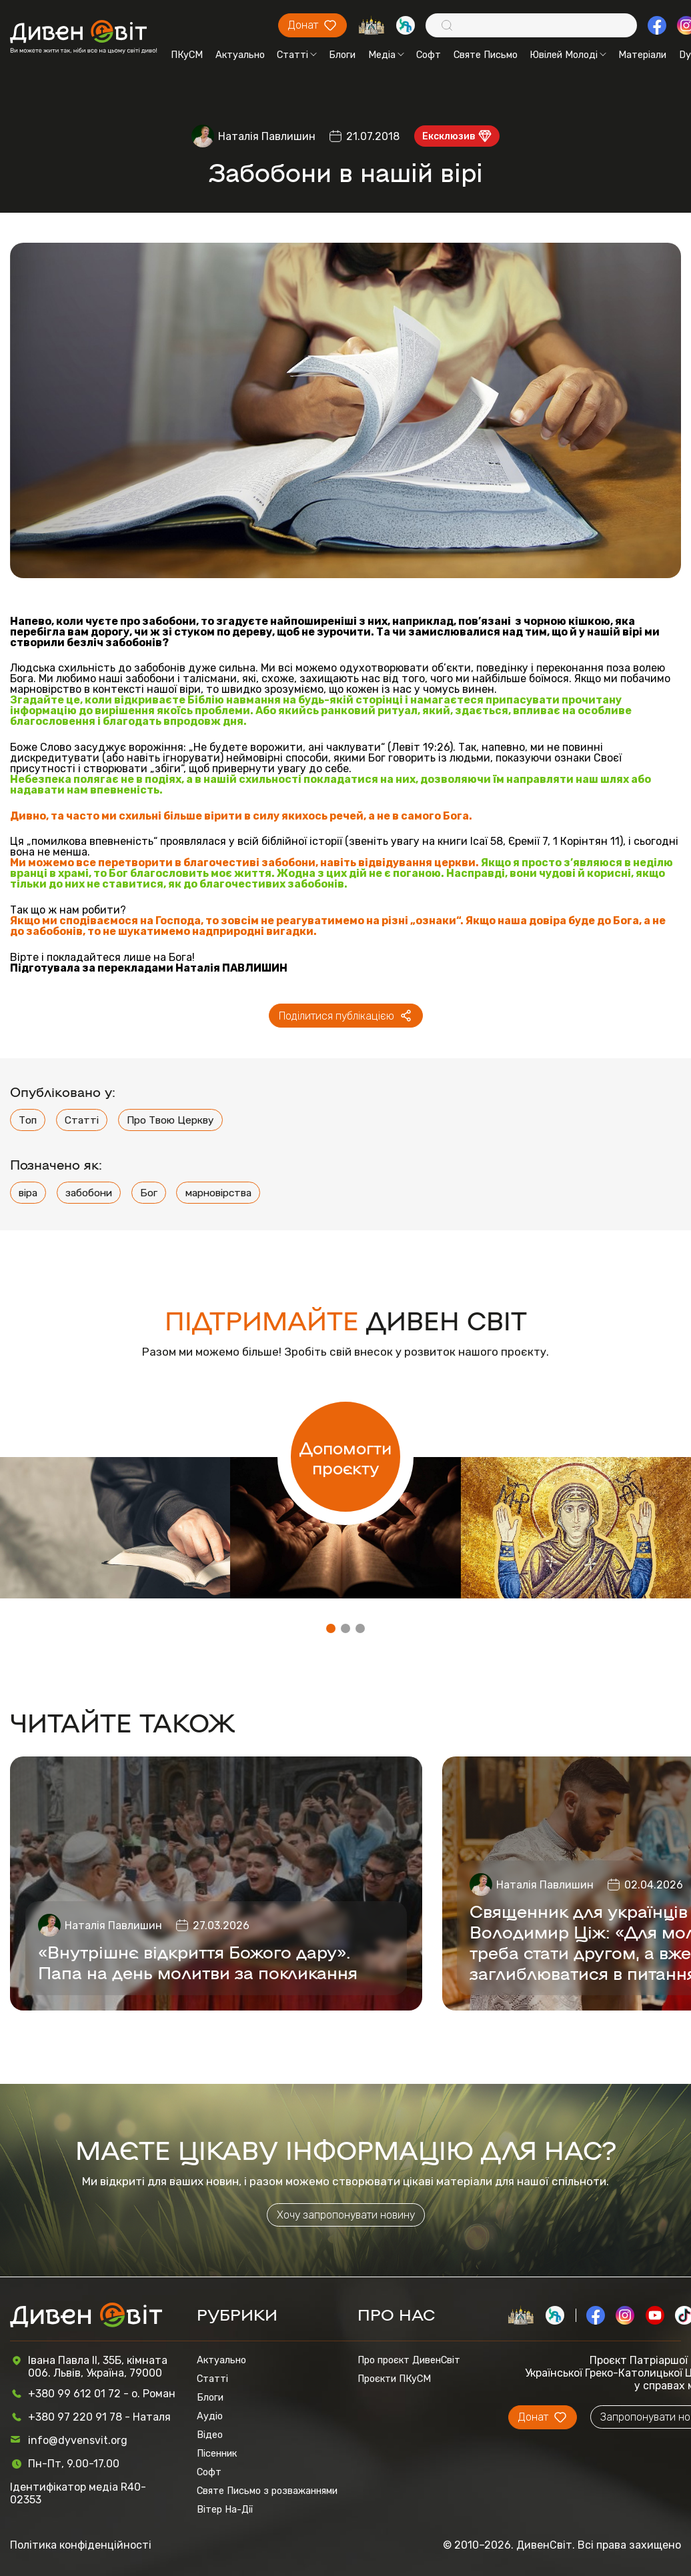  Describe the element at coordinates (210, 2435) in the screenshot. I see `Відео` at that location.